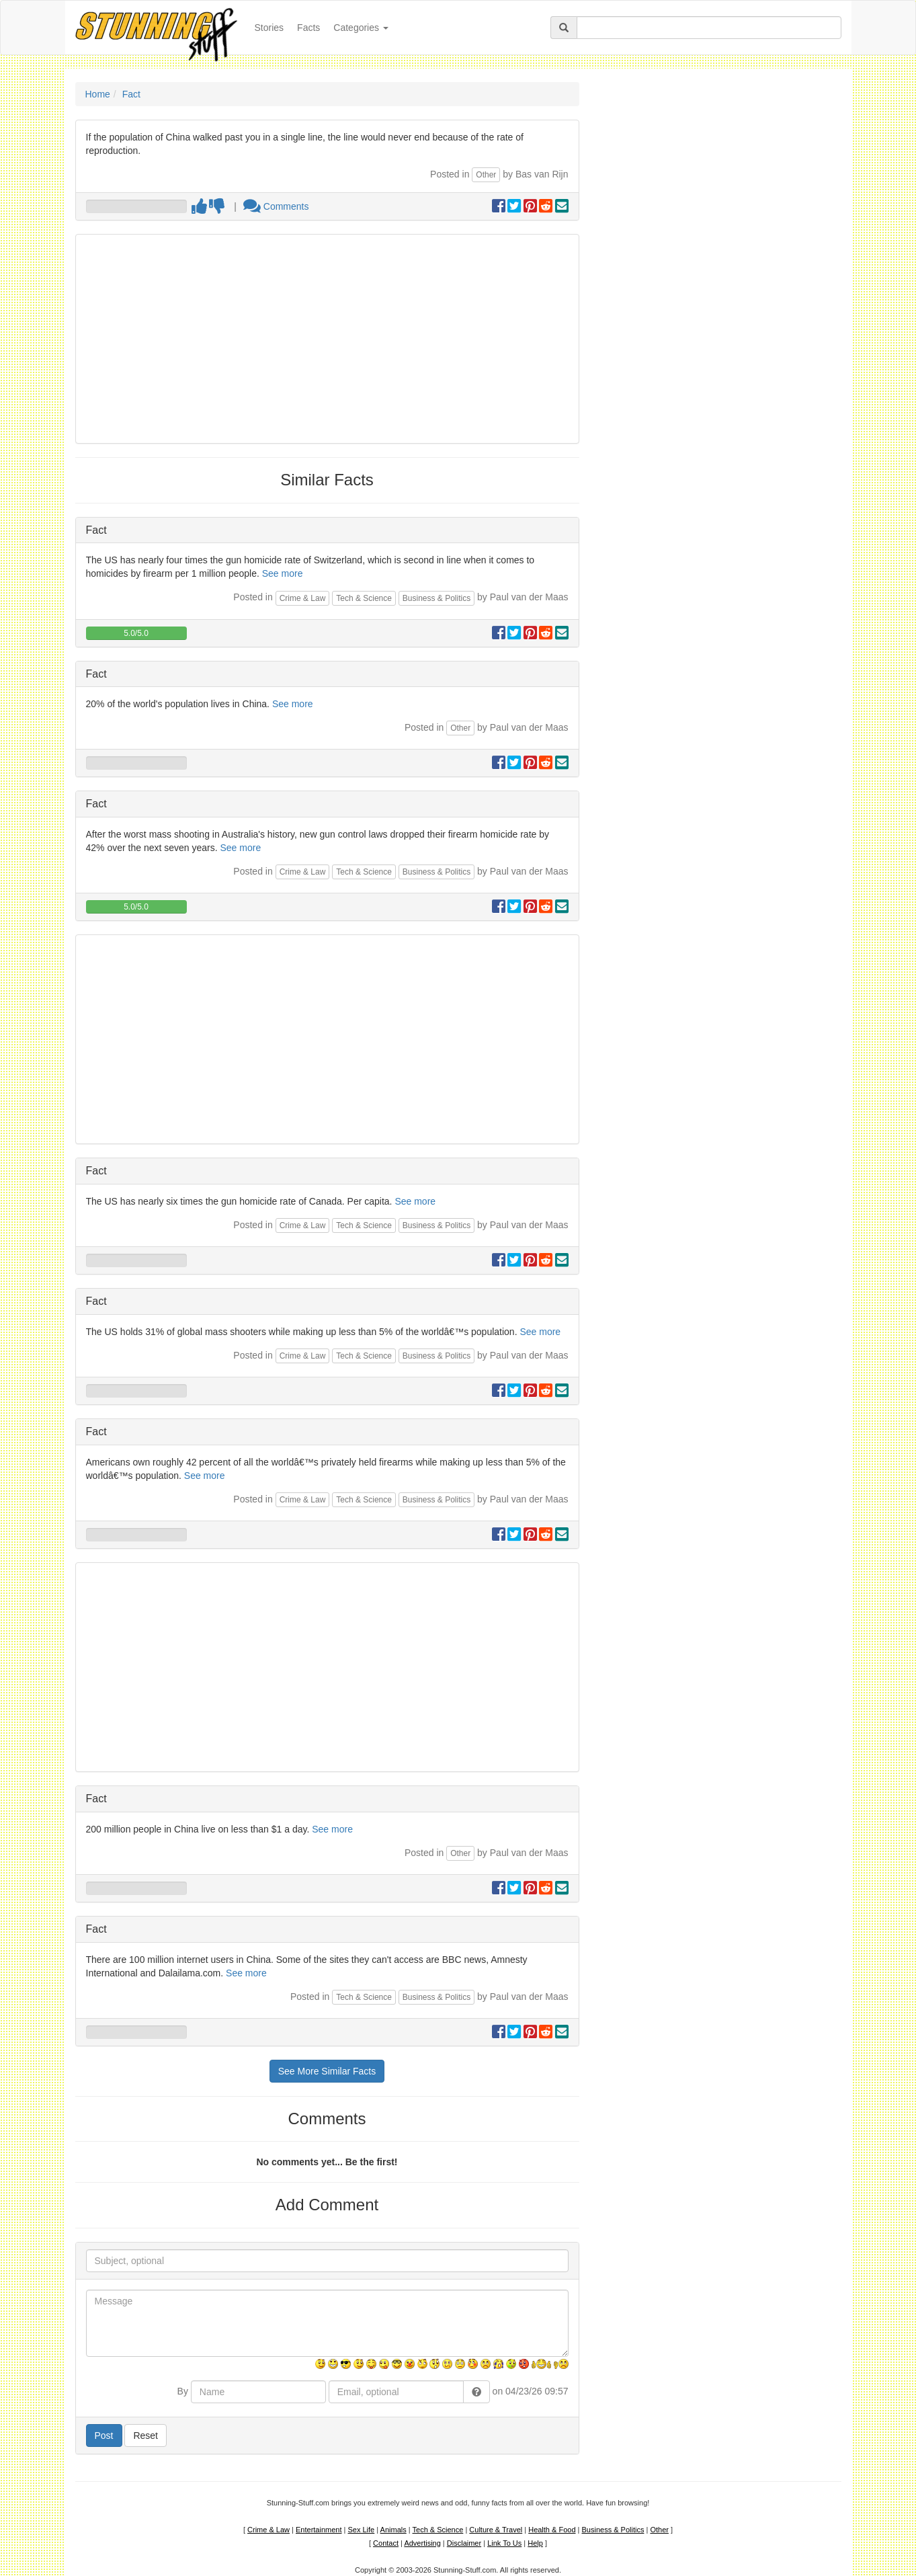  I want to click on Stories, so click(273, 26).